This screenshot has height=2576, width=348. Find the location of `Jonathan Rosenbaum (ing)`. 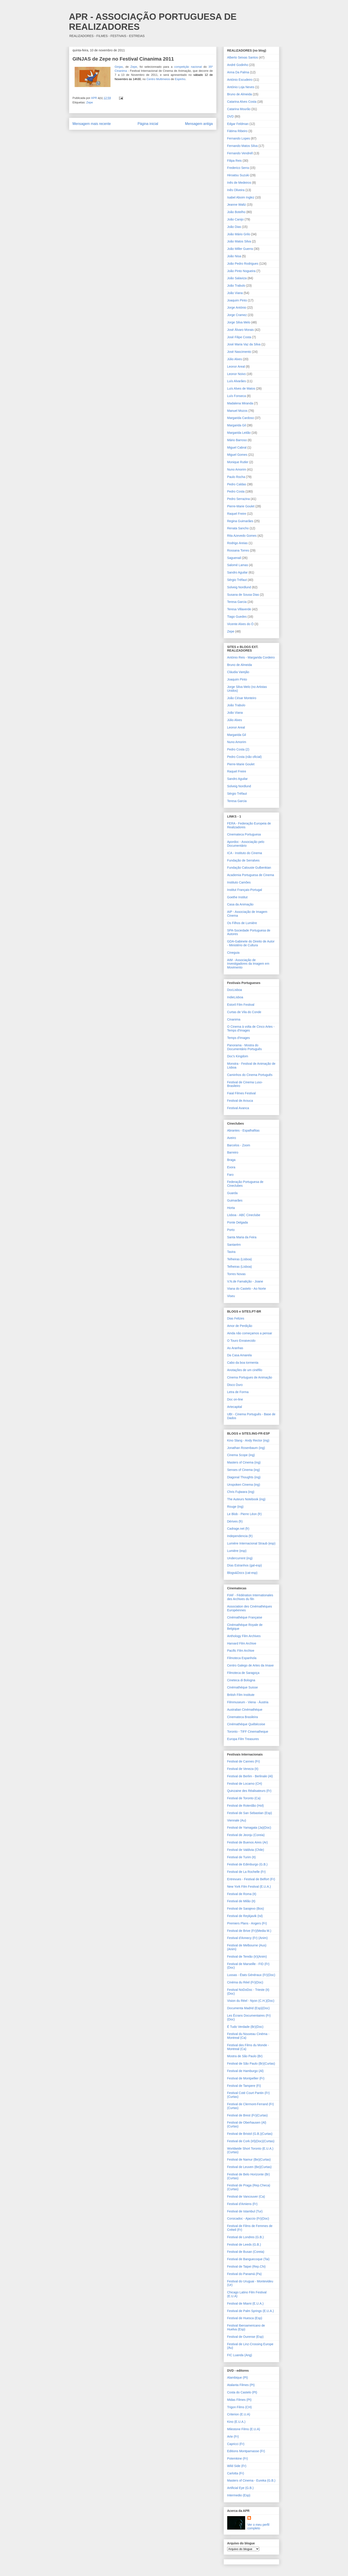

Jonathan Rosenbaum (ing) is located at coordinates (246, 1448).